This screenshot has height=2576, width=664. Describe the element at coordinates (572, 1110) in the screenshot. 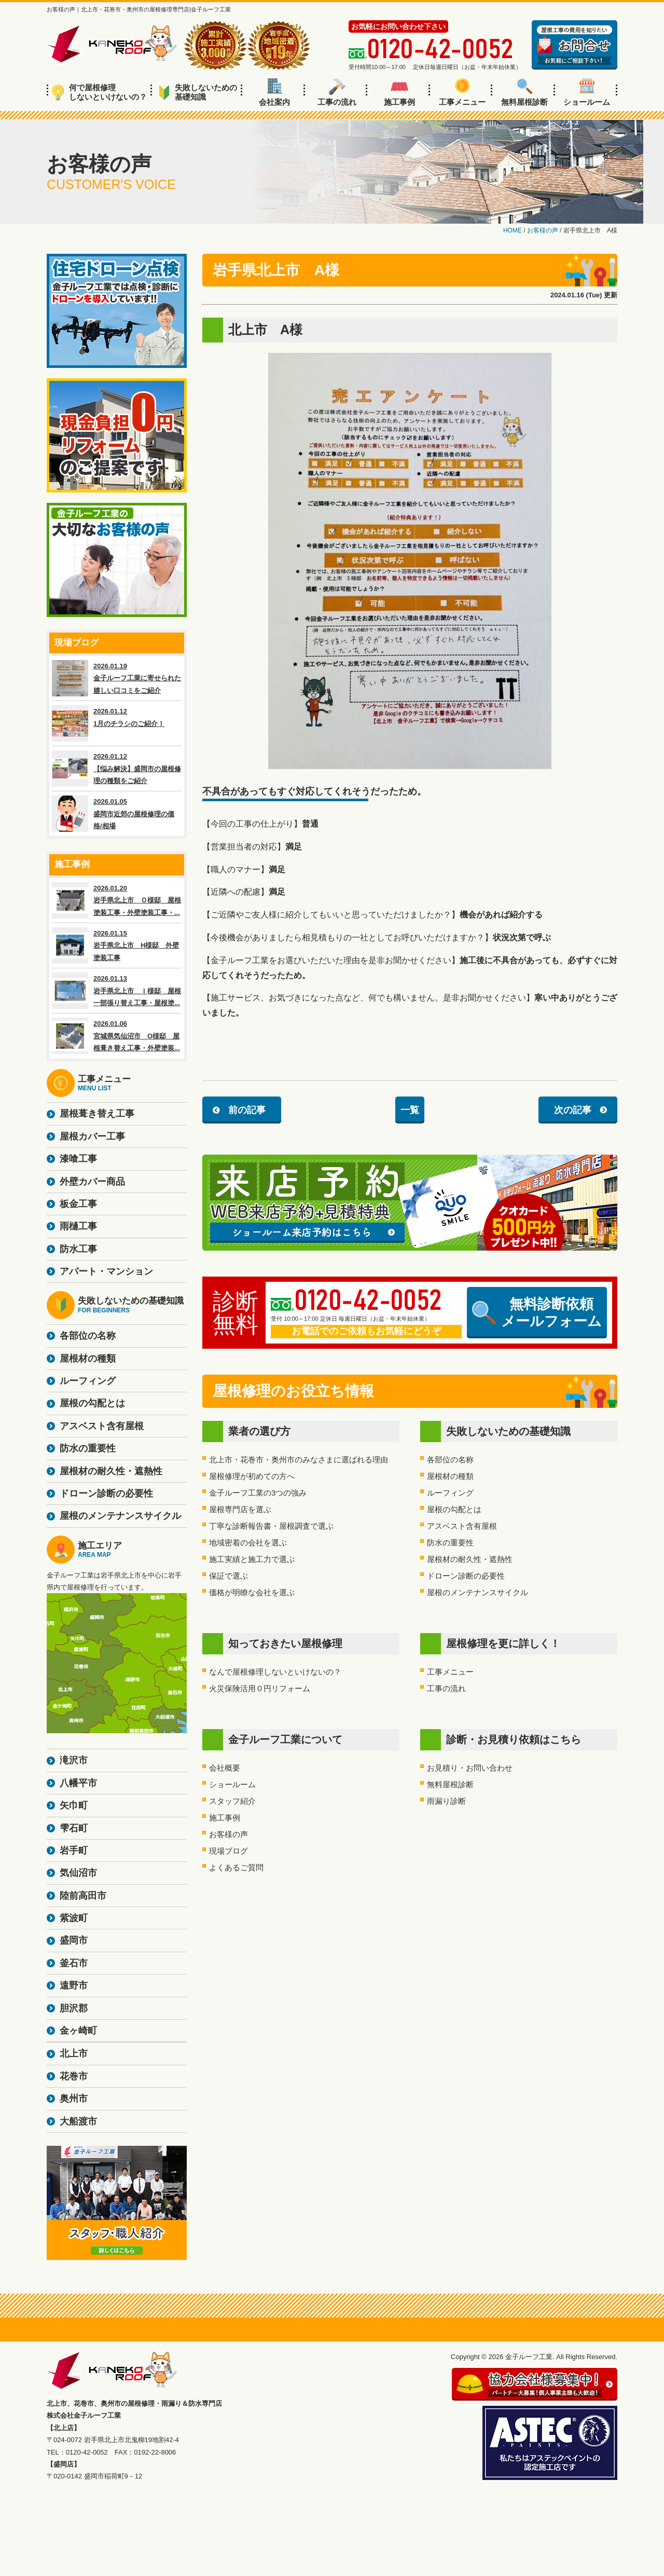

I see `次の記事` at that location.